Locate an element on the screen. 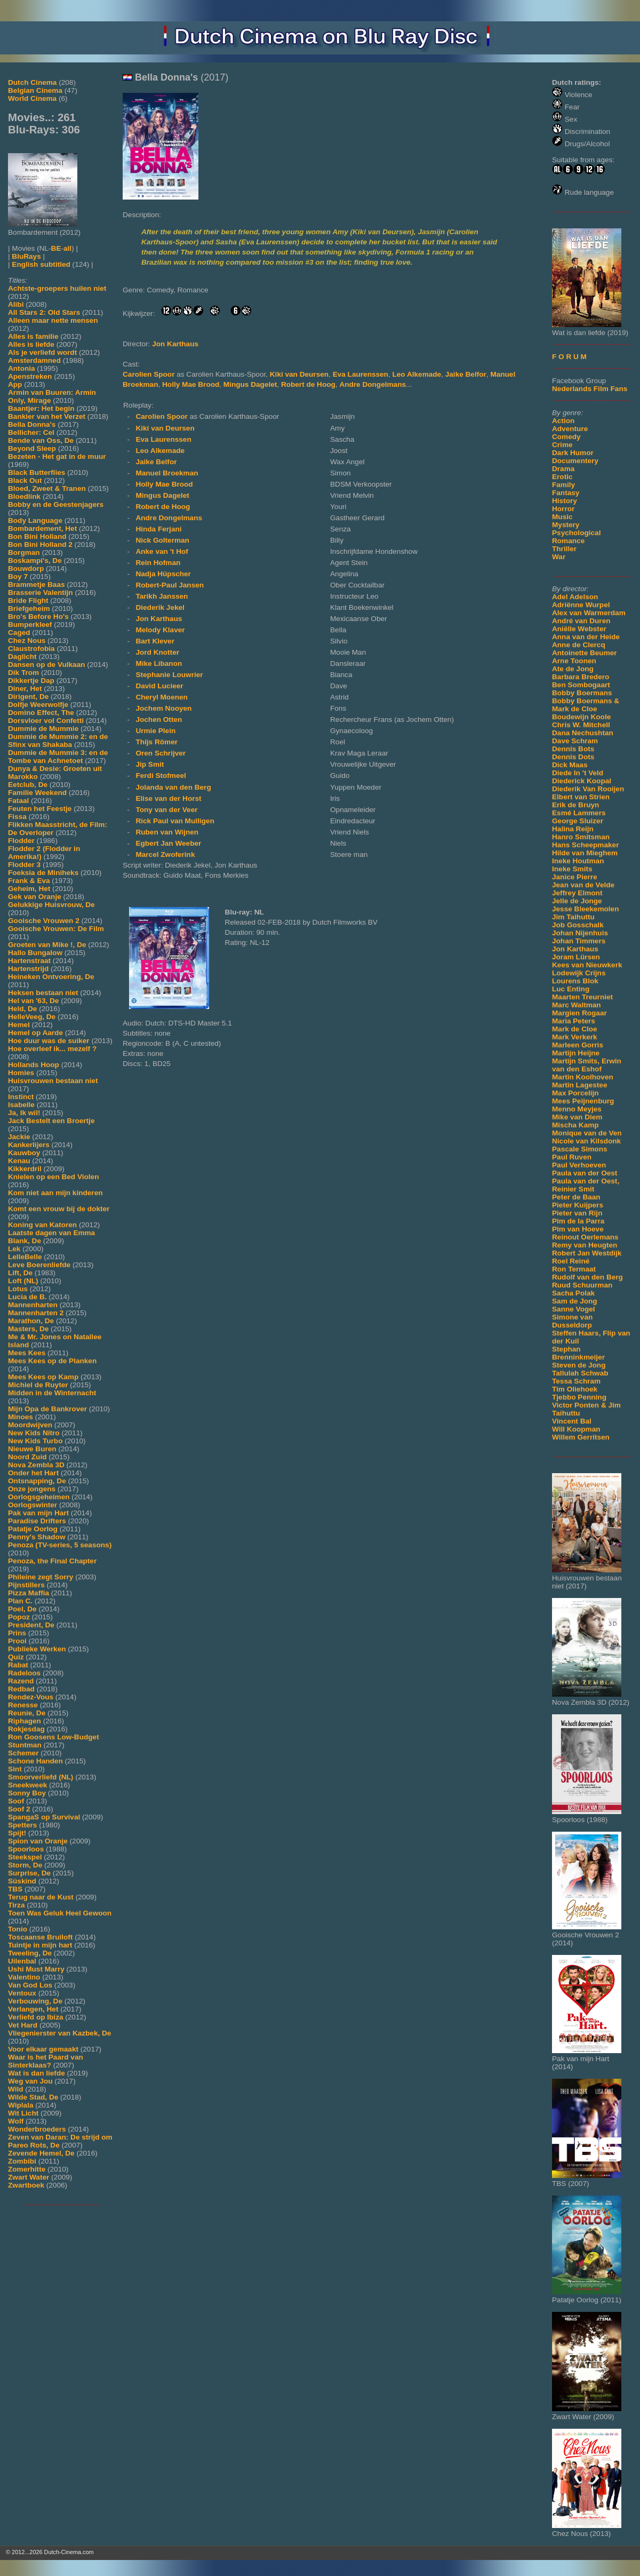 This screenshot has height=2576, width=640. Fissa is located at coordinates (17, 817).